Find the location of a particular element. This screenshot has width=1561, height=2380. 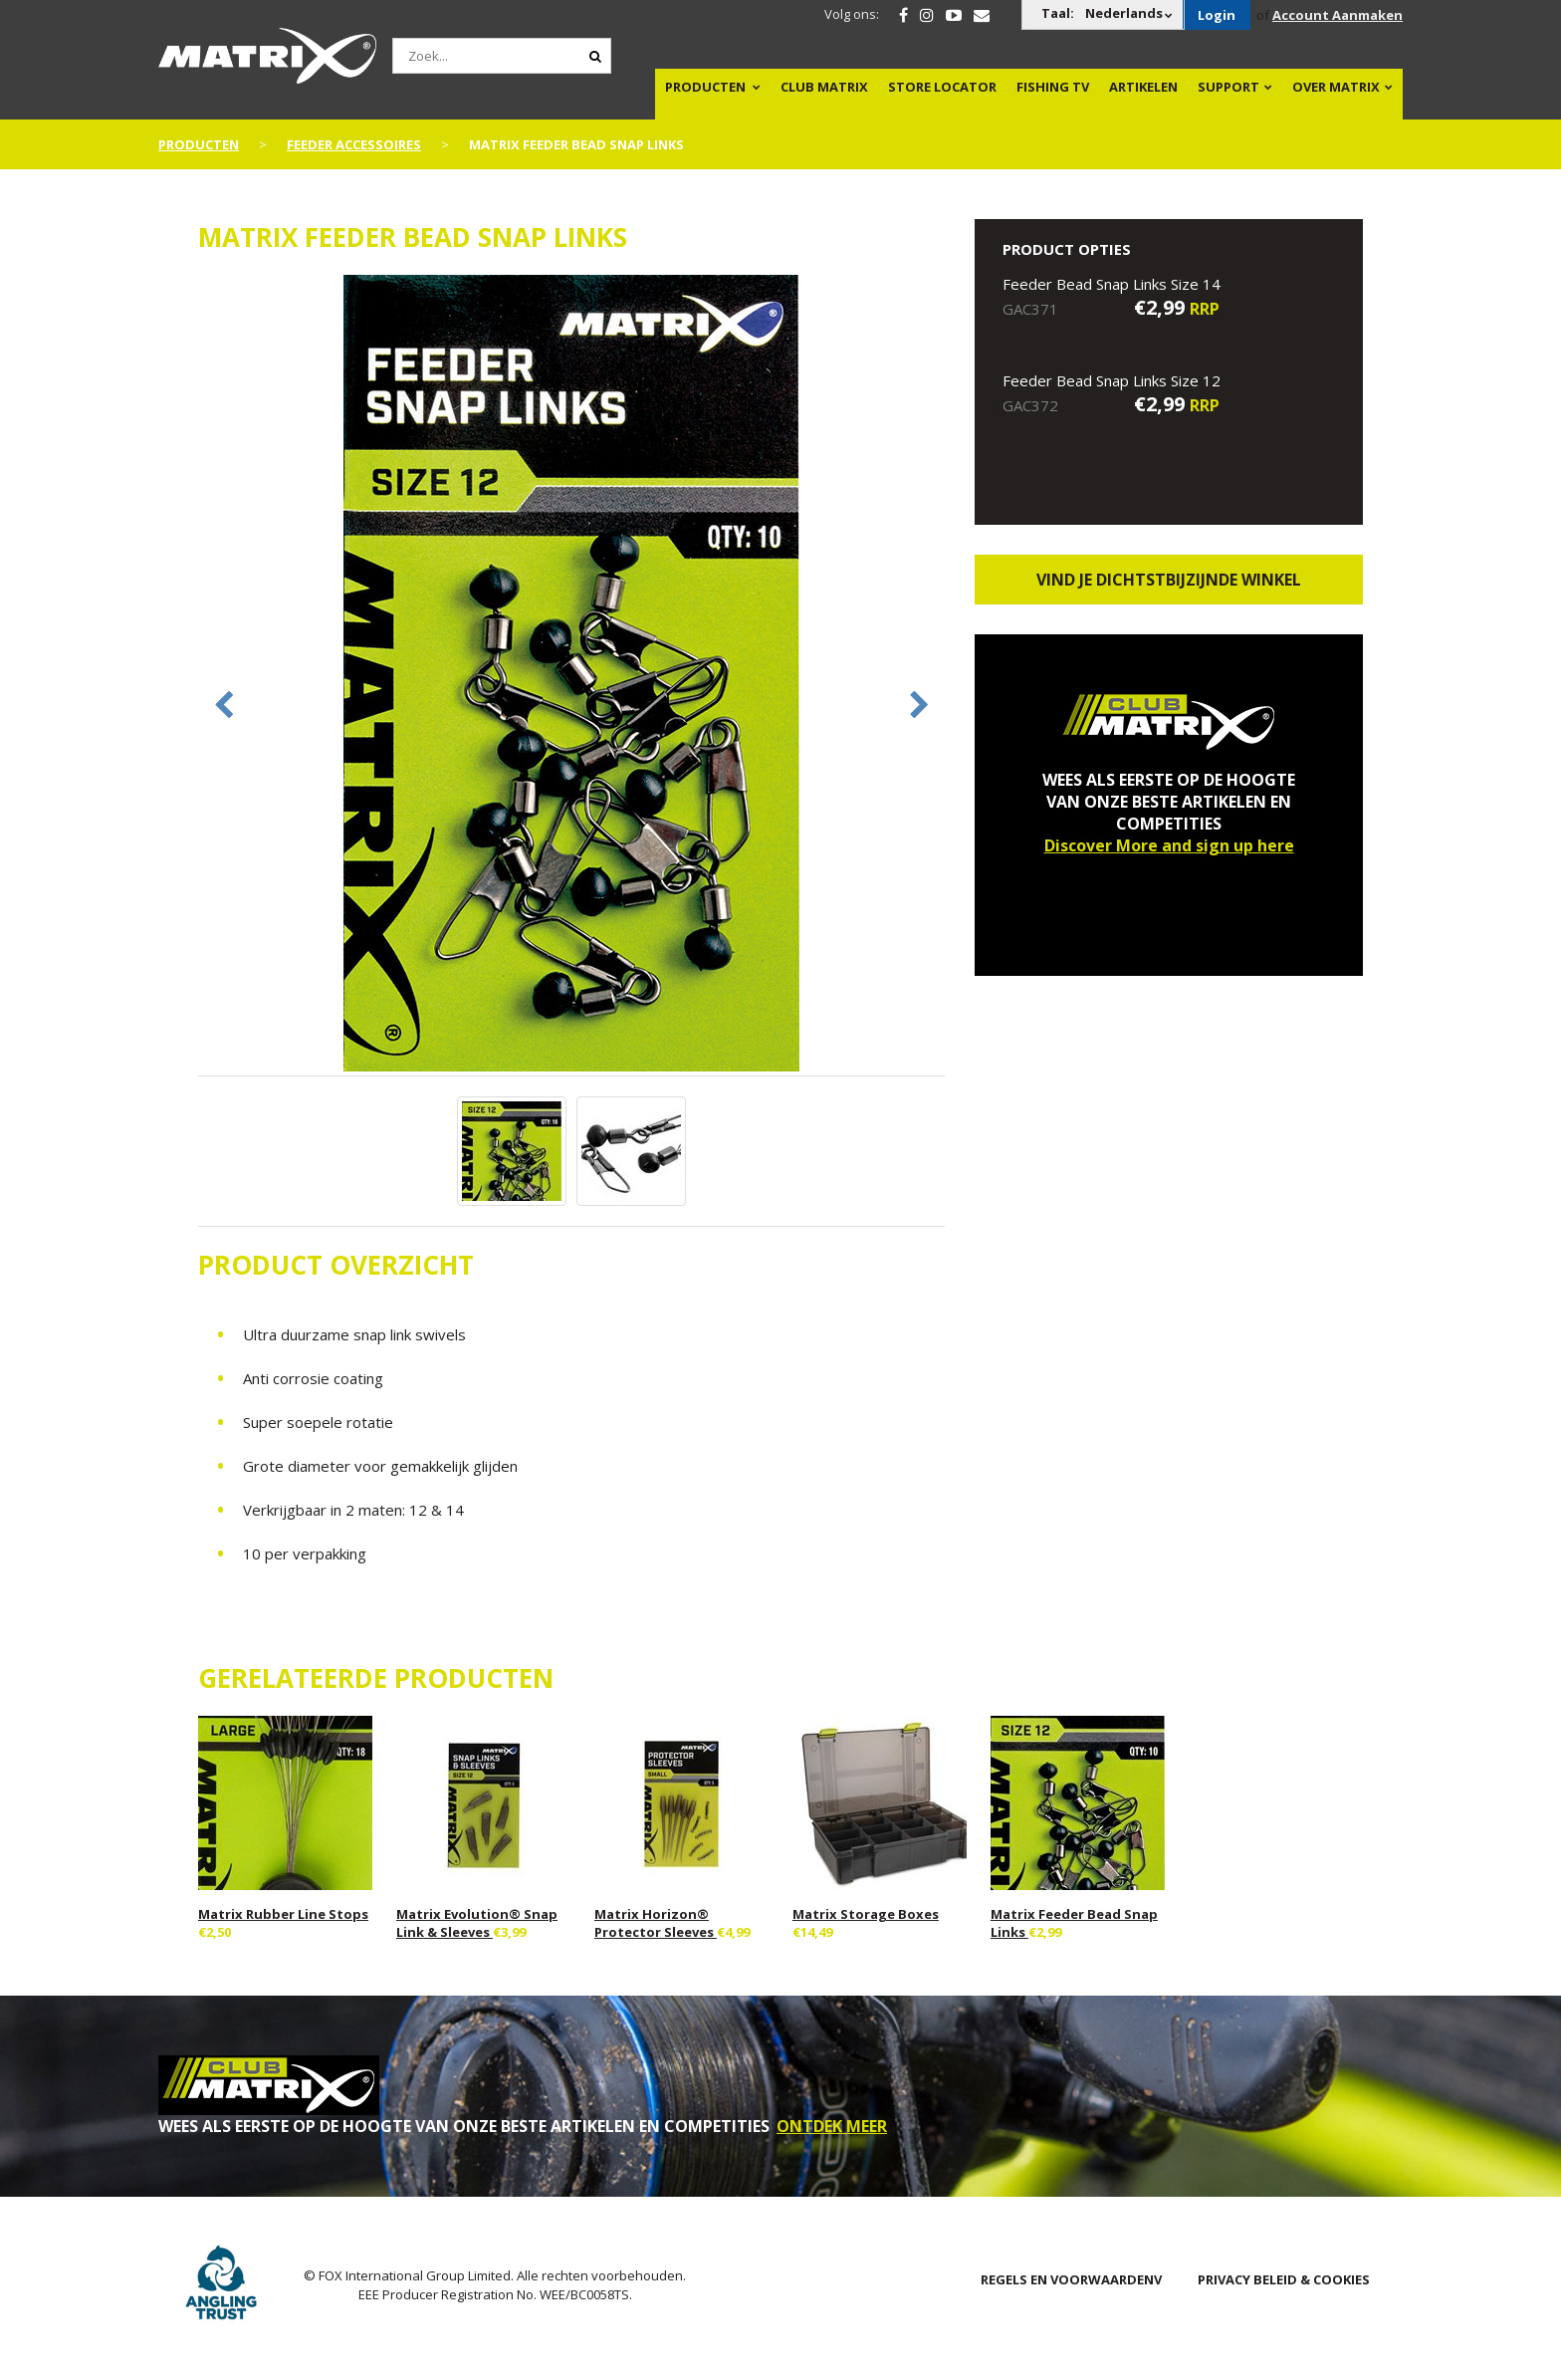

Matrix Horizon® Protector Sleeves is located at coordinates (655, 1923).